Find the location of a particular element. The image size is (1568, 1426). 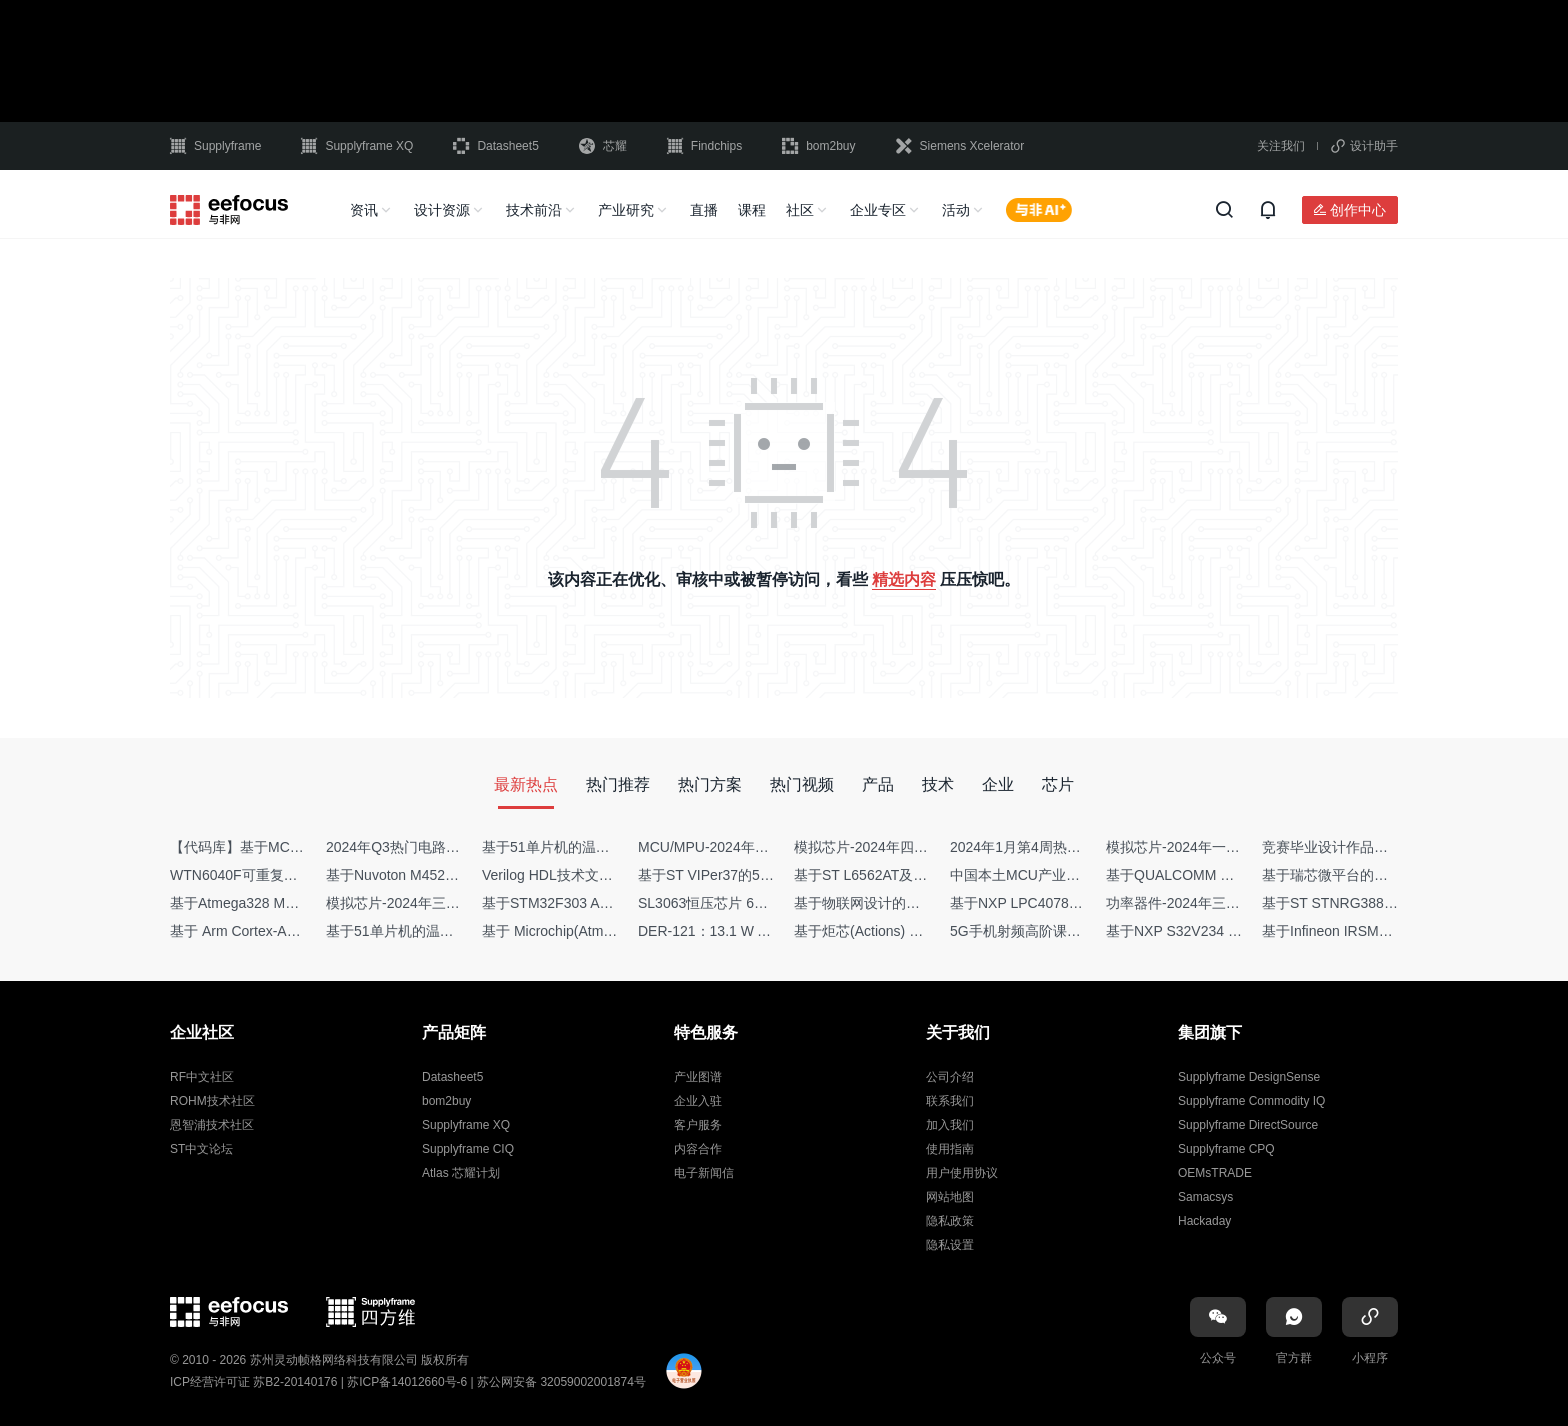

基于Nuvoton M452 四轴飞行器 is located at coordinates (422, 875).